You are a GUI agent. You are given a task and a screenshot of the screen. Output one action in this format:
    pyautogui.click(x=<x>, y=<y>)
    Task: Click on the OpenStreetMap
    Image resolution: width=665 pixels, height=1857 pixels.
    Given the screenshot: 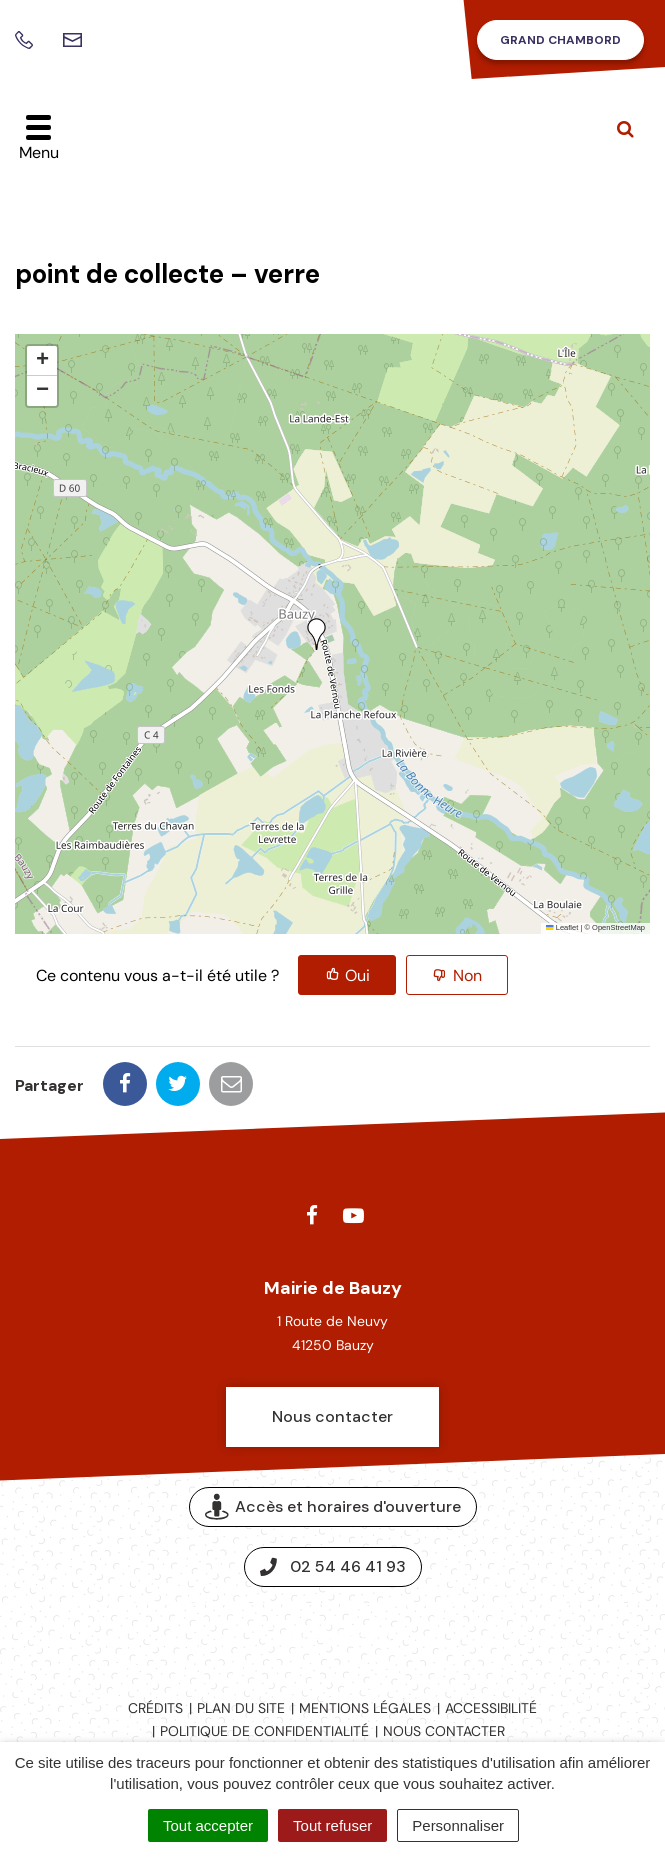 What is the action you would take?
    pyautogui.click(x=618, y=927)
    